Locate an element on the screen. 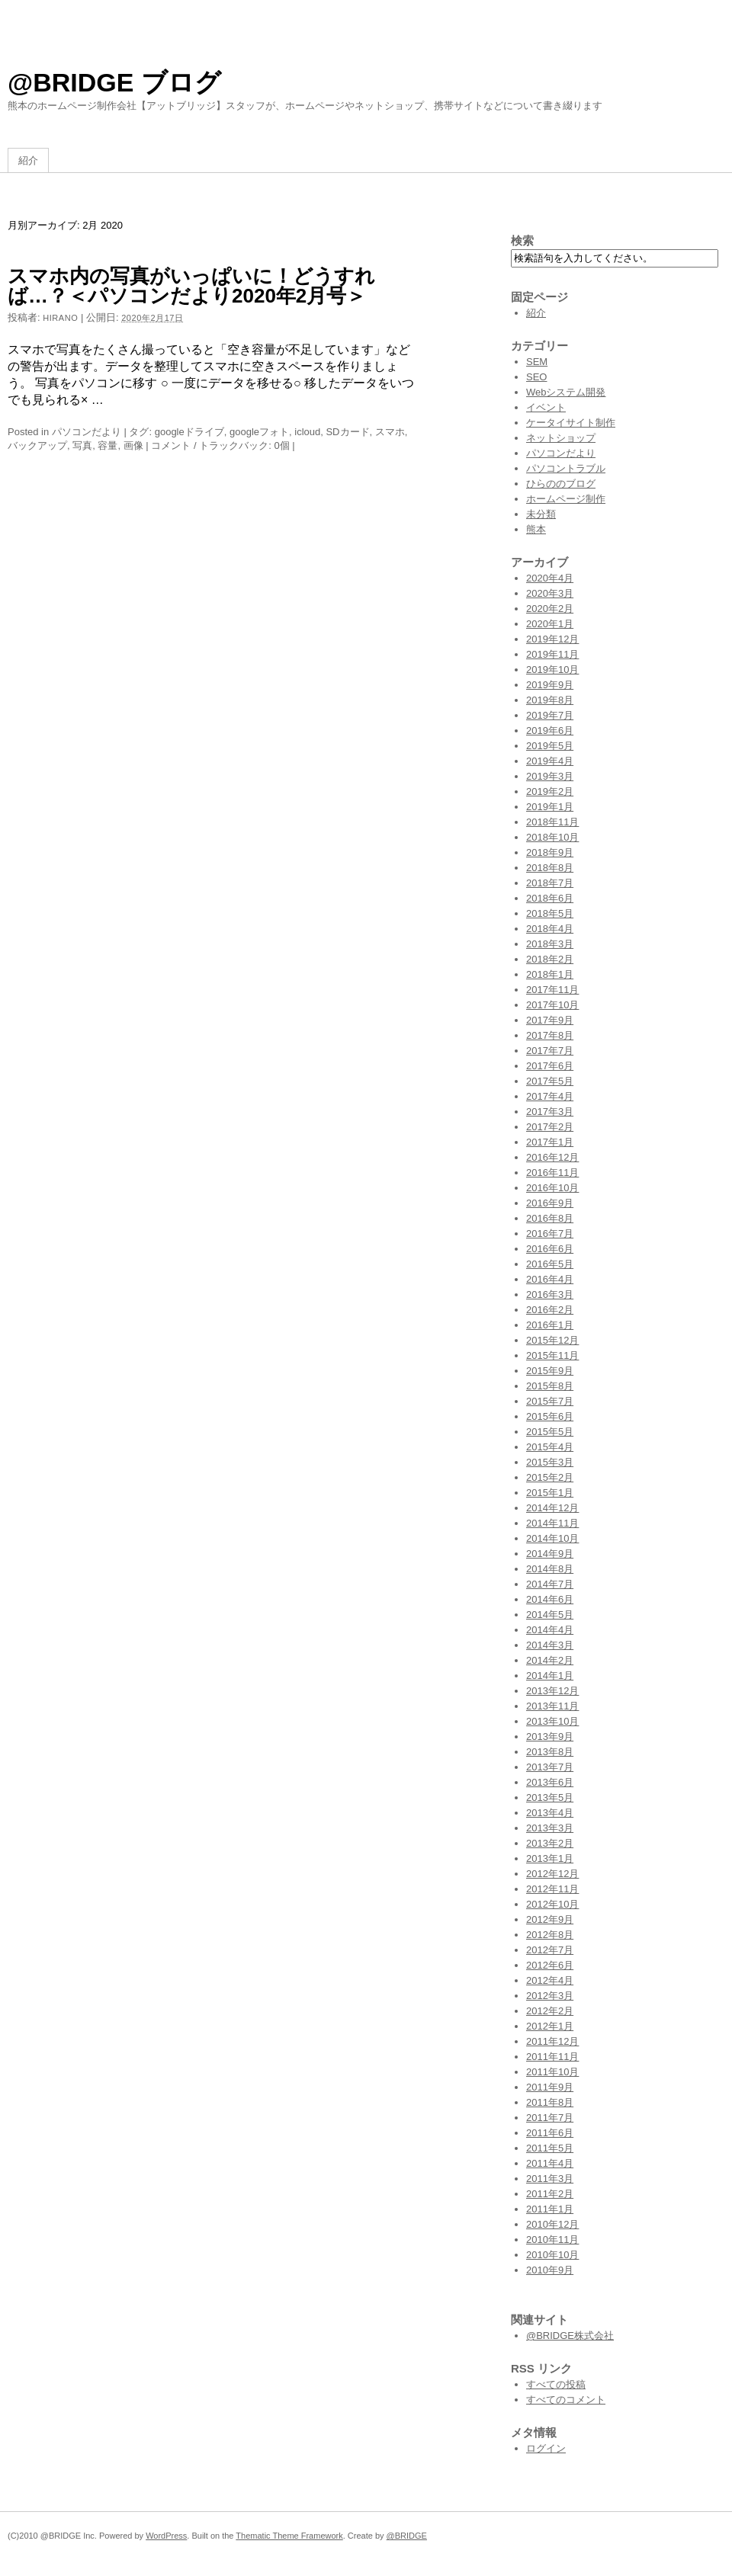 The image size is (732, 2576). 2011年4月 is located at coordinates (549, 2163).